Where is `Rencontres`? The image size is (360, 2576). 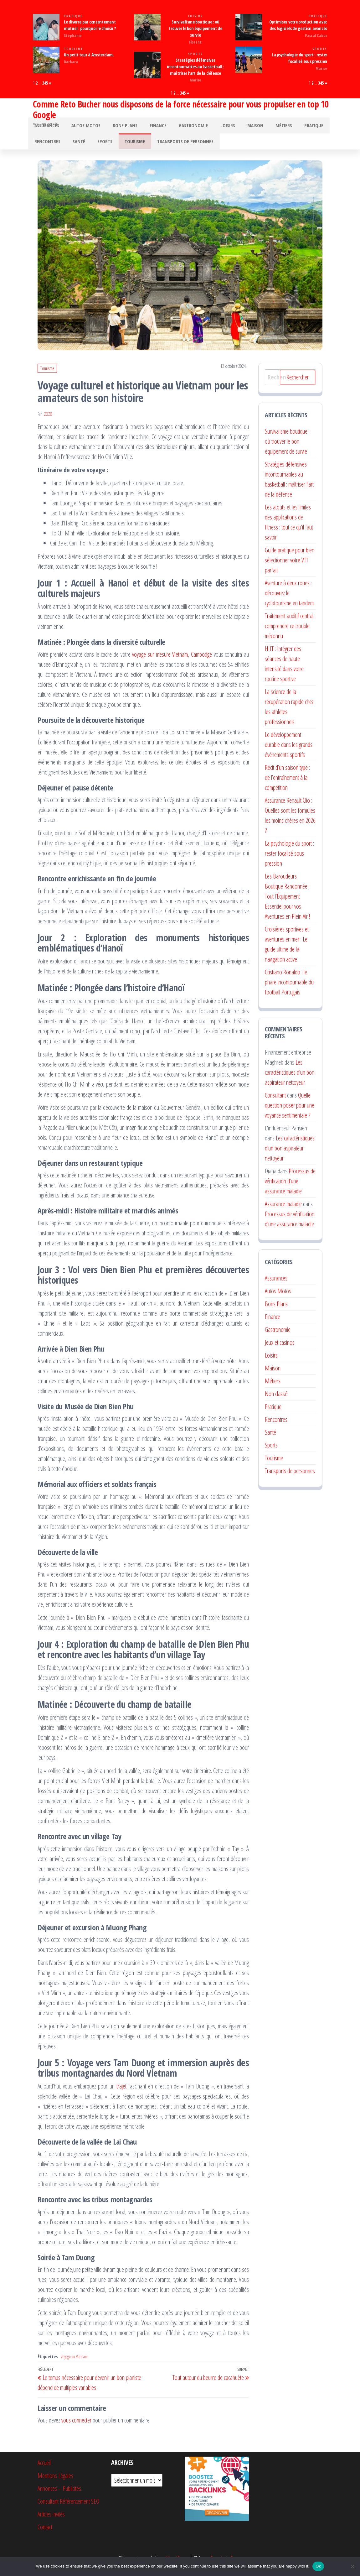
Rencontres is located at coordinates (46, 146).